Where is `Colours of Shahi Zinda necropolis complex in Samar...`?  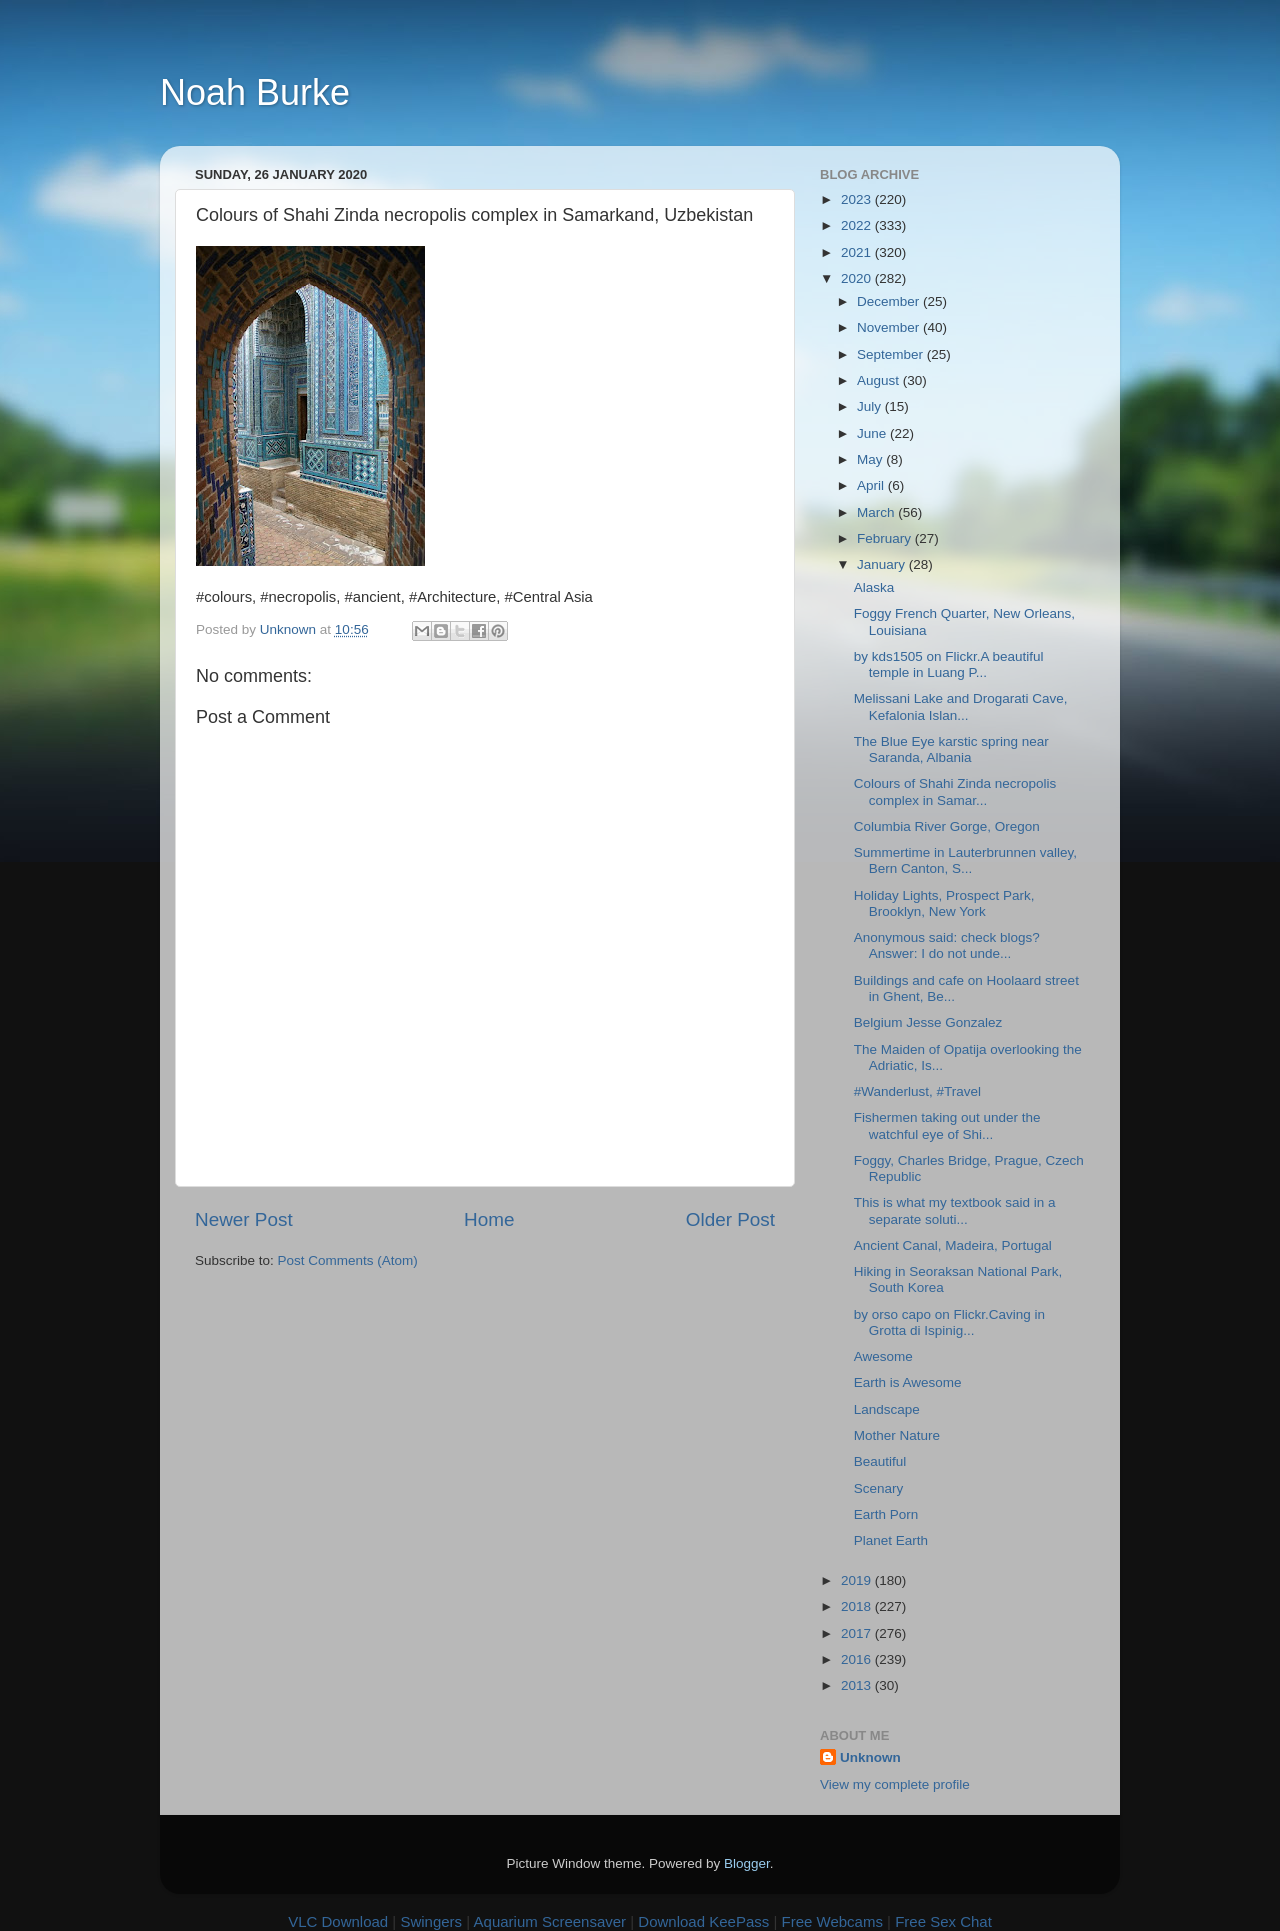 Colours of Shahi Zinda necropolis complex in Samar... is located at coordinates (955, 791).